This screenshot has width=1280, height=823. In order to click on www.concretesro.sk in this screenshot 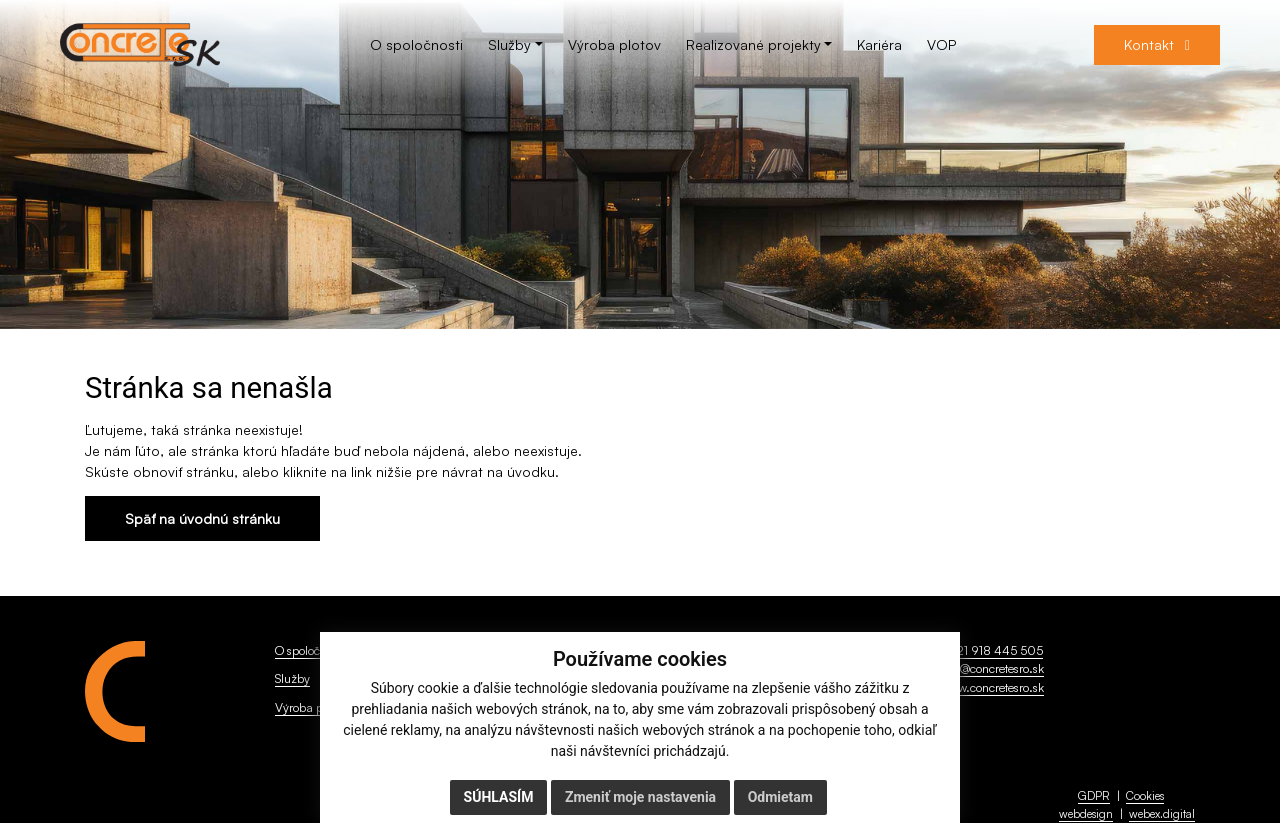, I will do `click(992, 687)`.